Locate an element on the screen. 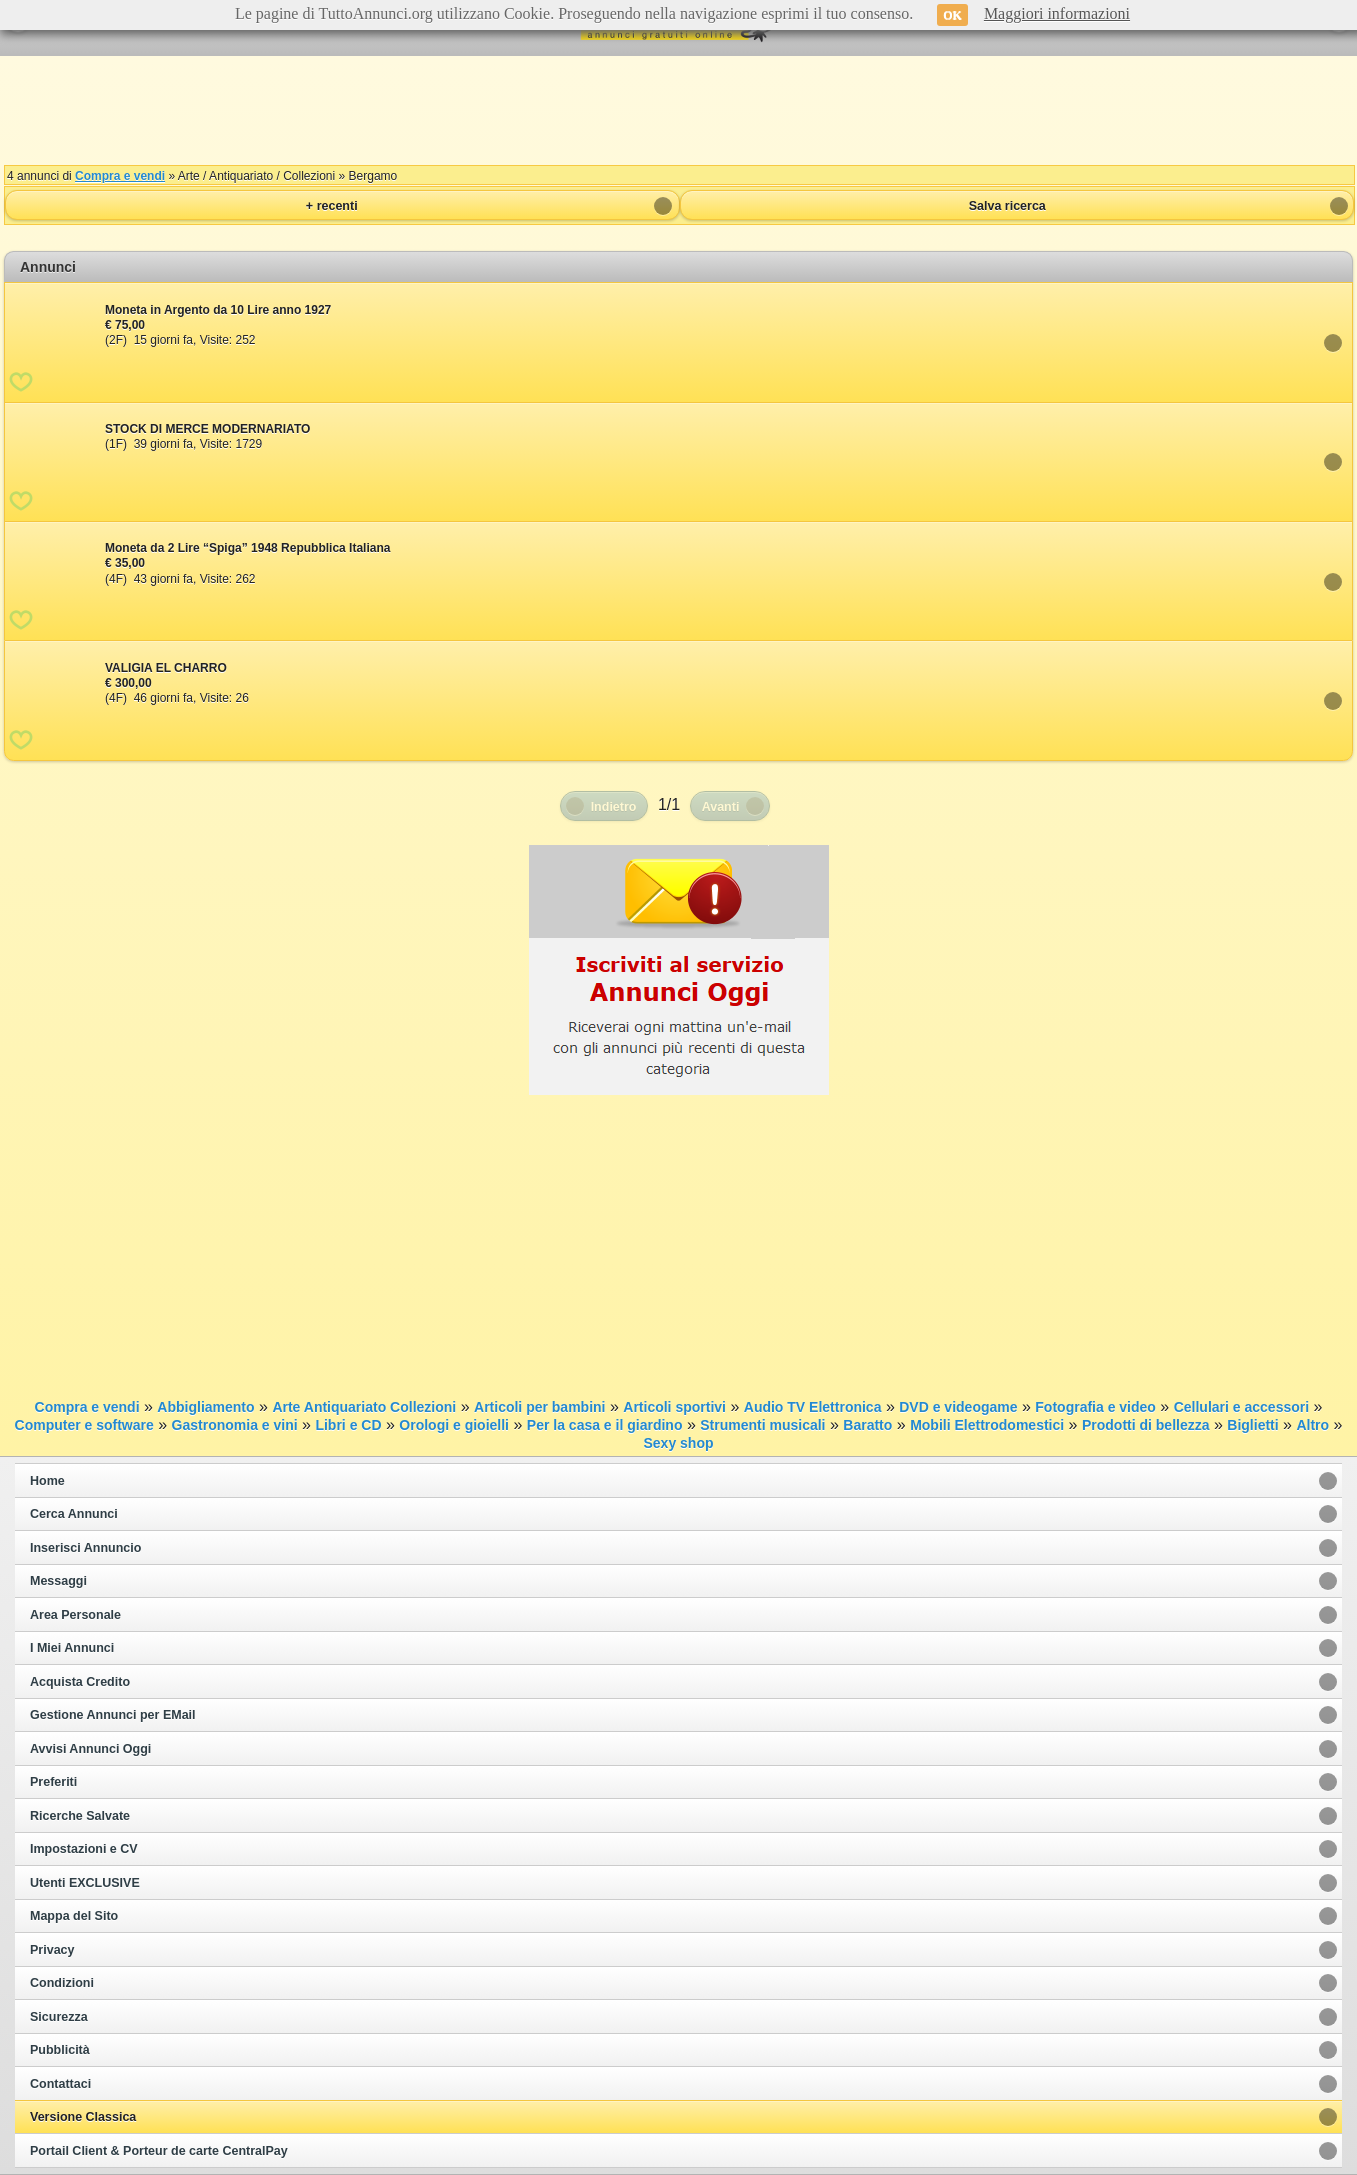 The image size is (1357, 2175). Cerca Annunci is located at coordinates (74, 1514).